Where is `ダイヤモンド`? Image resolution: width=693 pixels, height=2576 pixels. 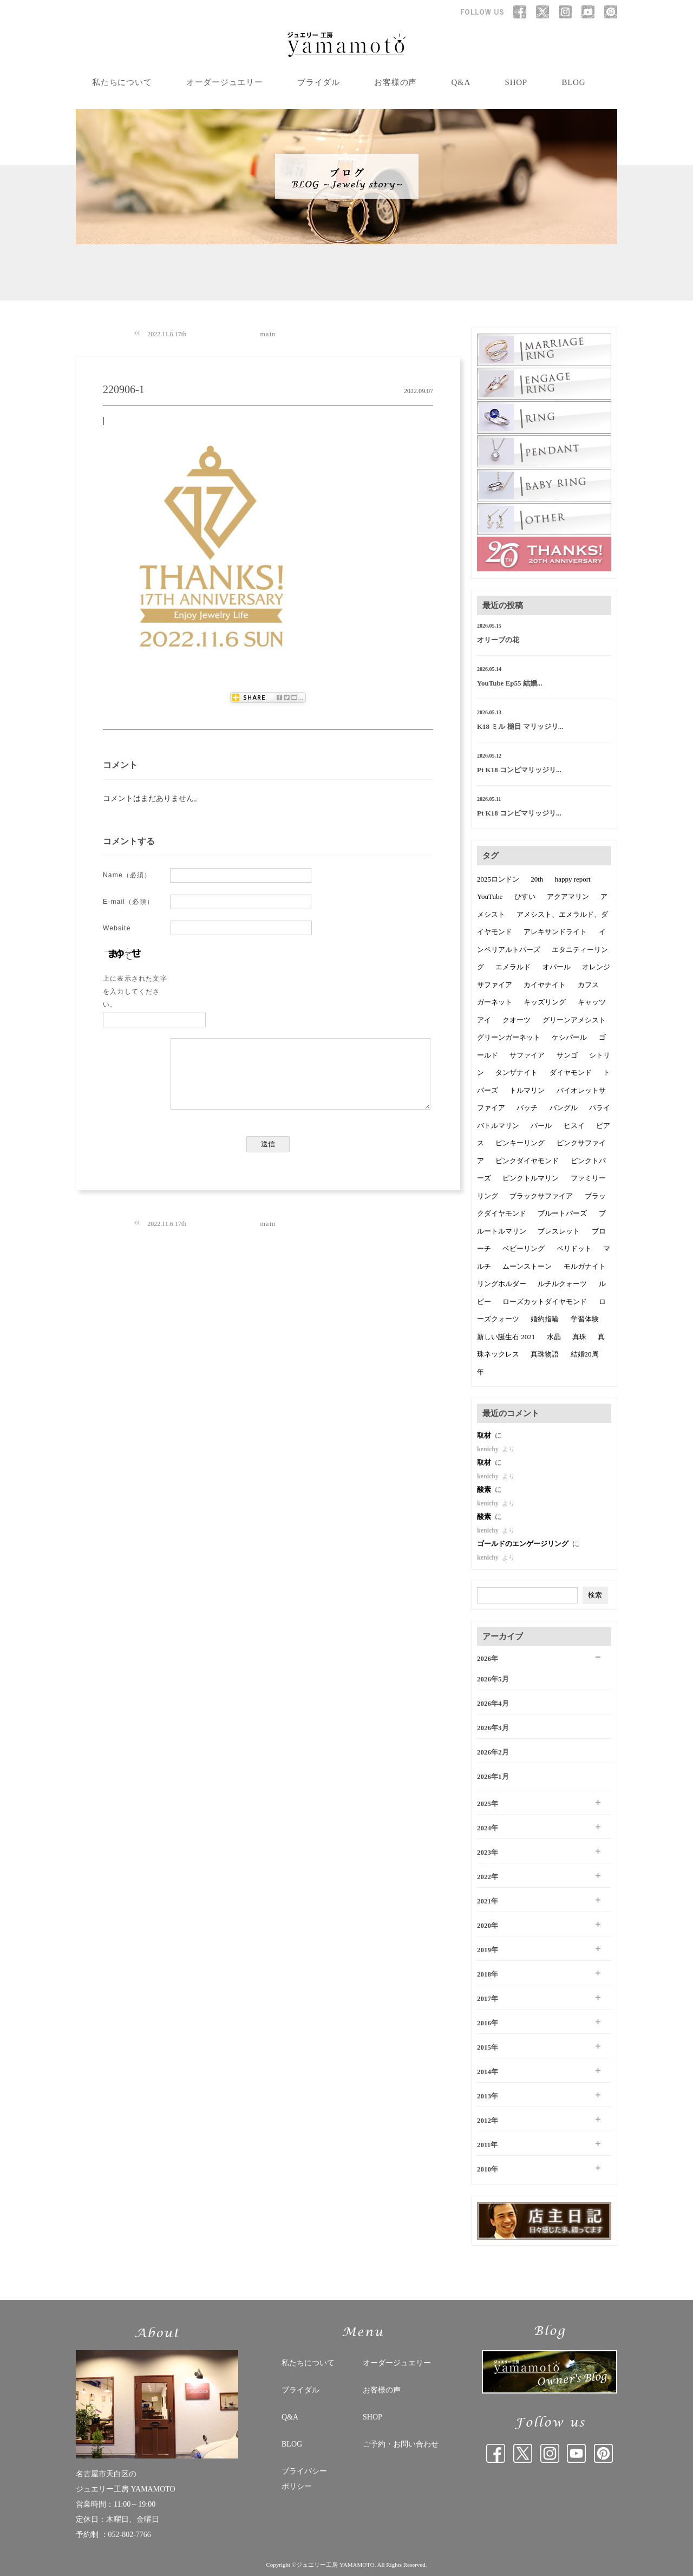
ダイヤモンド is located at coordinates (571, 1072).